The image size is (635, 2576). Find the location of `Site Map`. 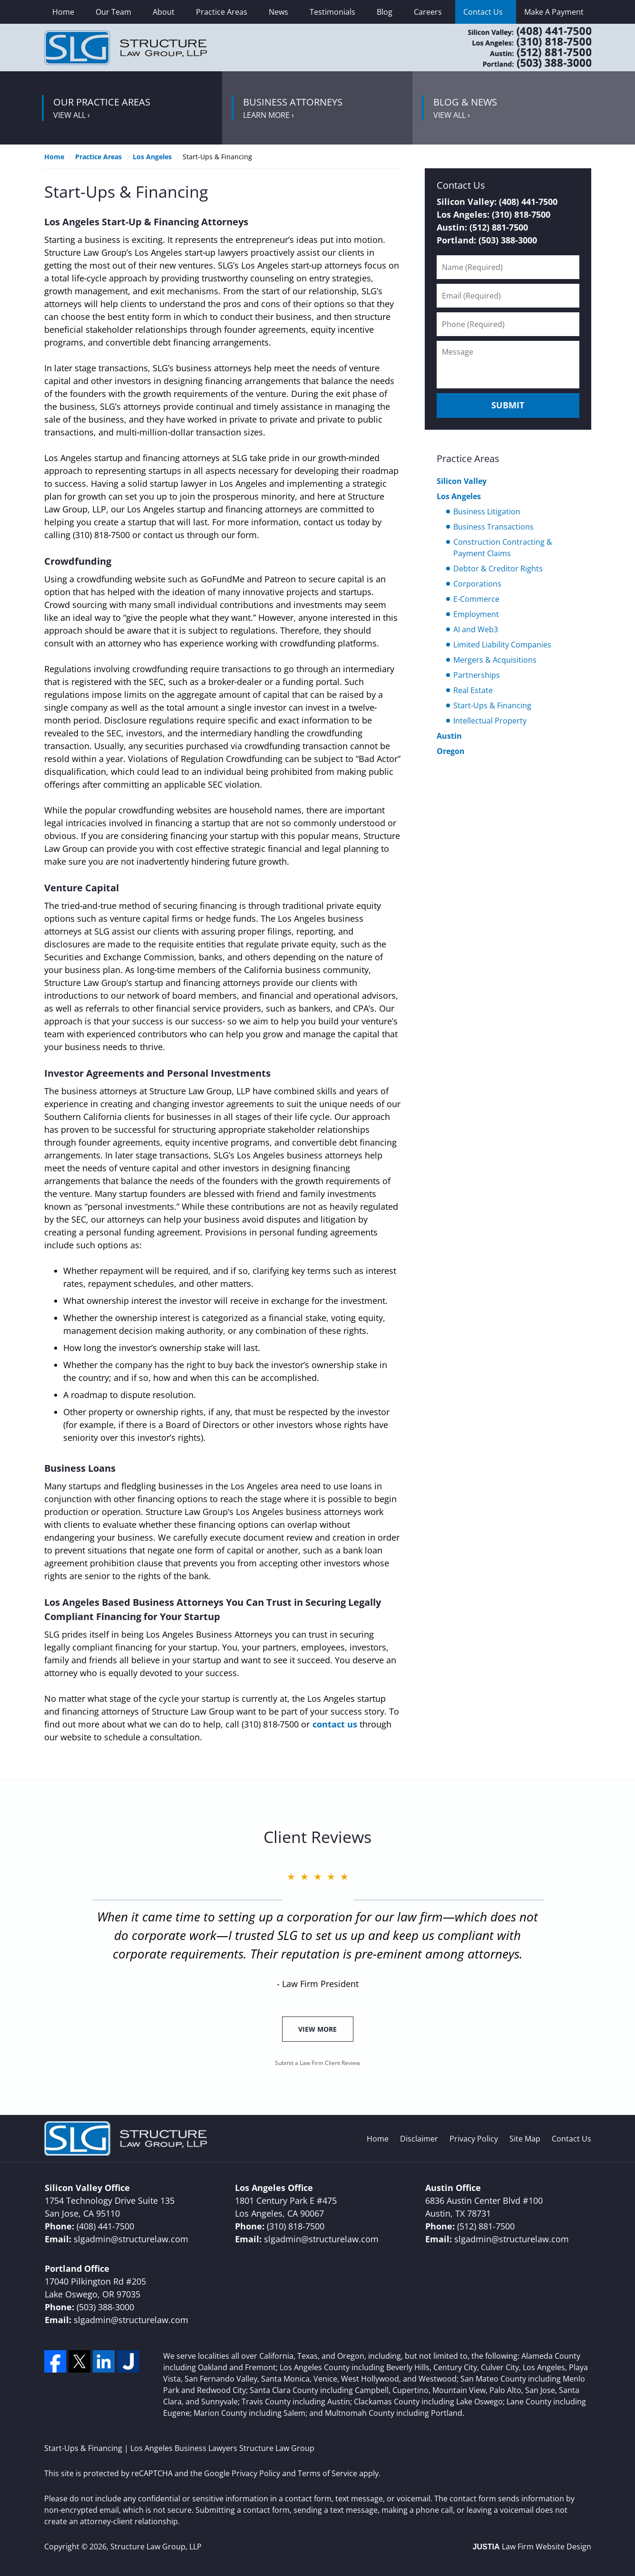

Site Map is located at coordinates (524, 2138).